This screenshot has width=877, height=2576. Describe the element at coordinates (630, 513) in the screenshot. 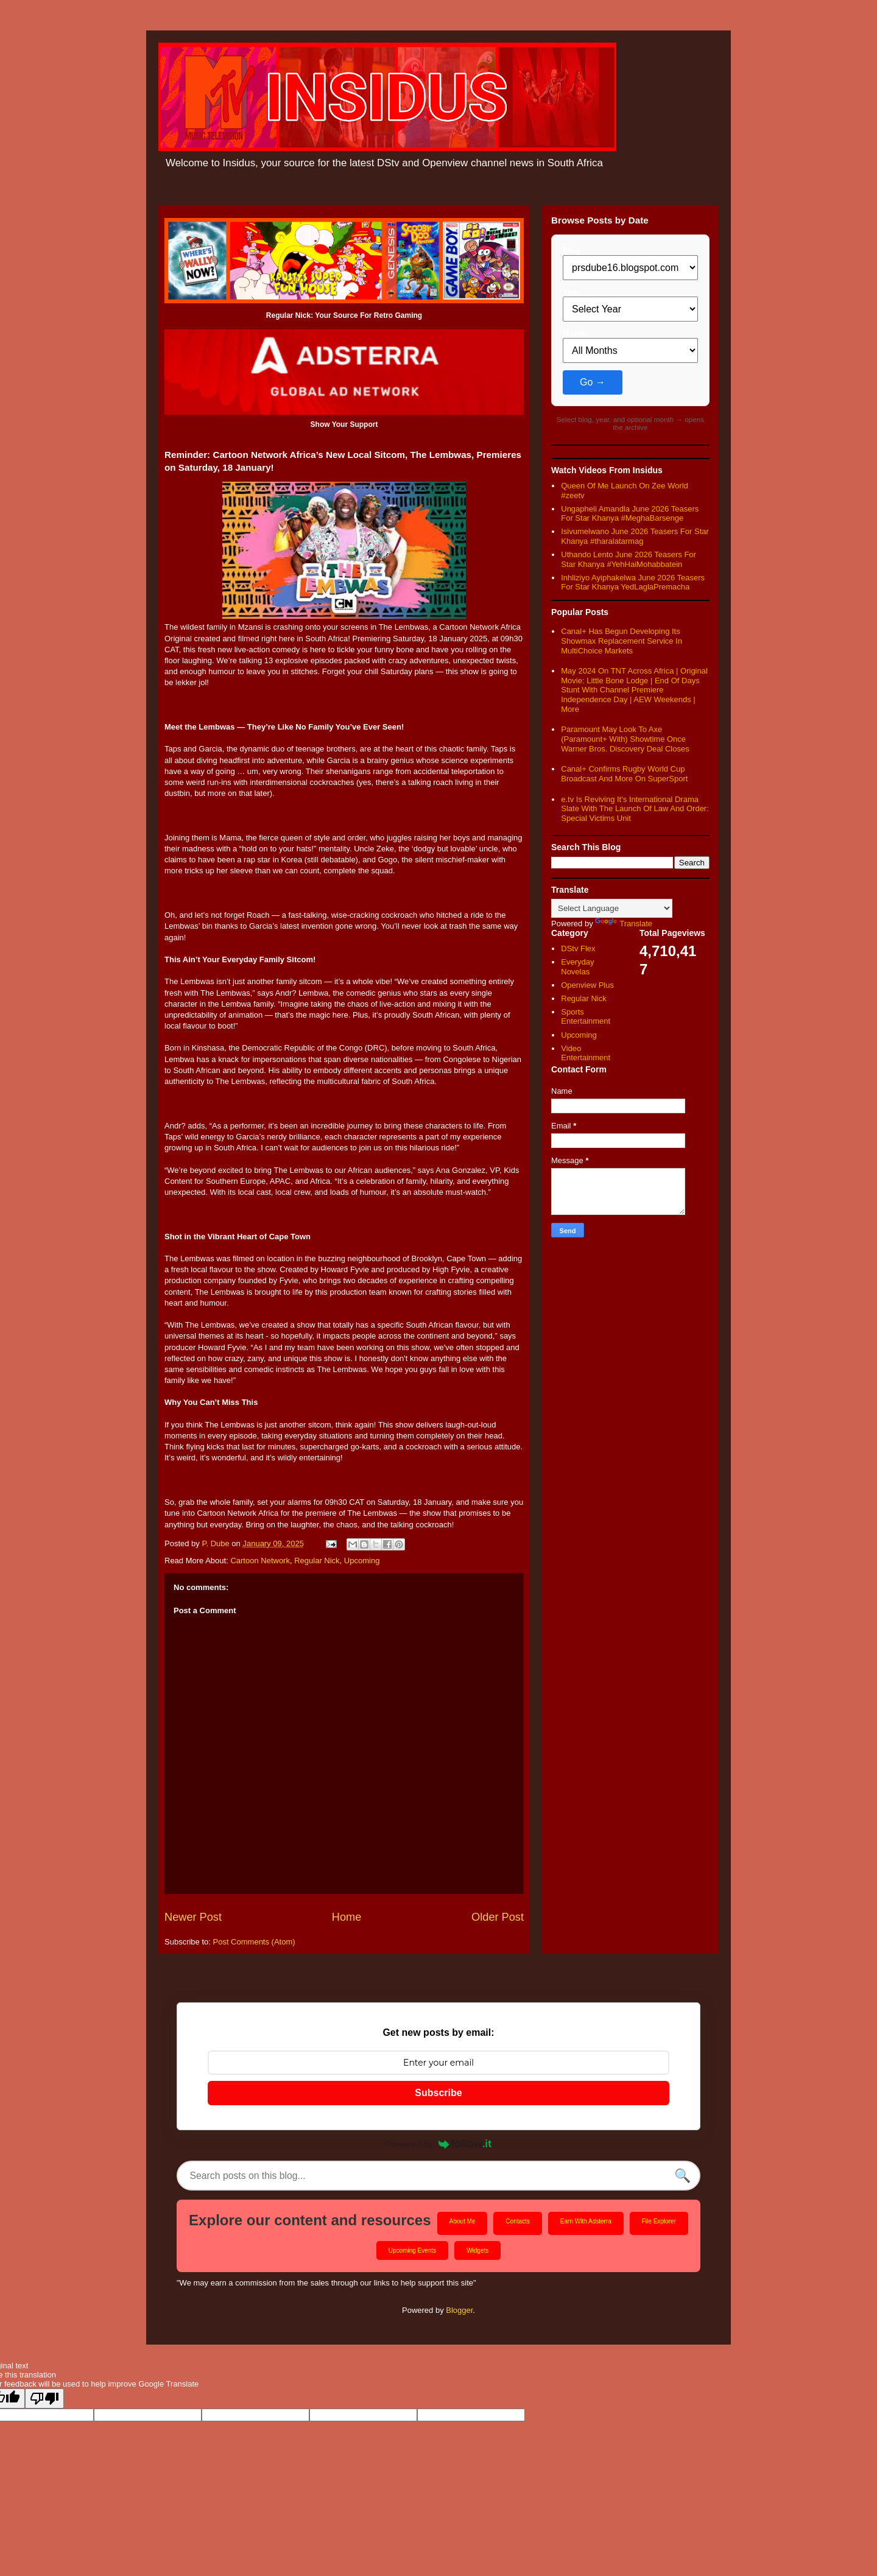

I see `Ungapheli Amandla June 2026 Teasers For Star Khanya #MeghaBarsenge` at that location.